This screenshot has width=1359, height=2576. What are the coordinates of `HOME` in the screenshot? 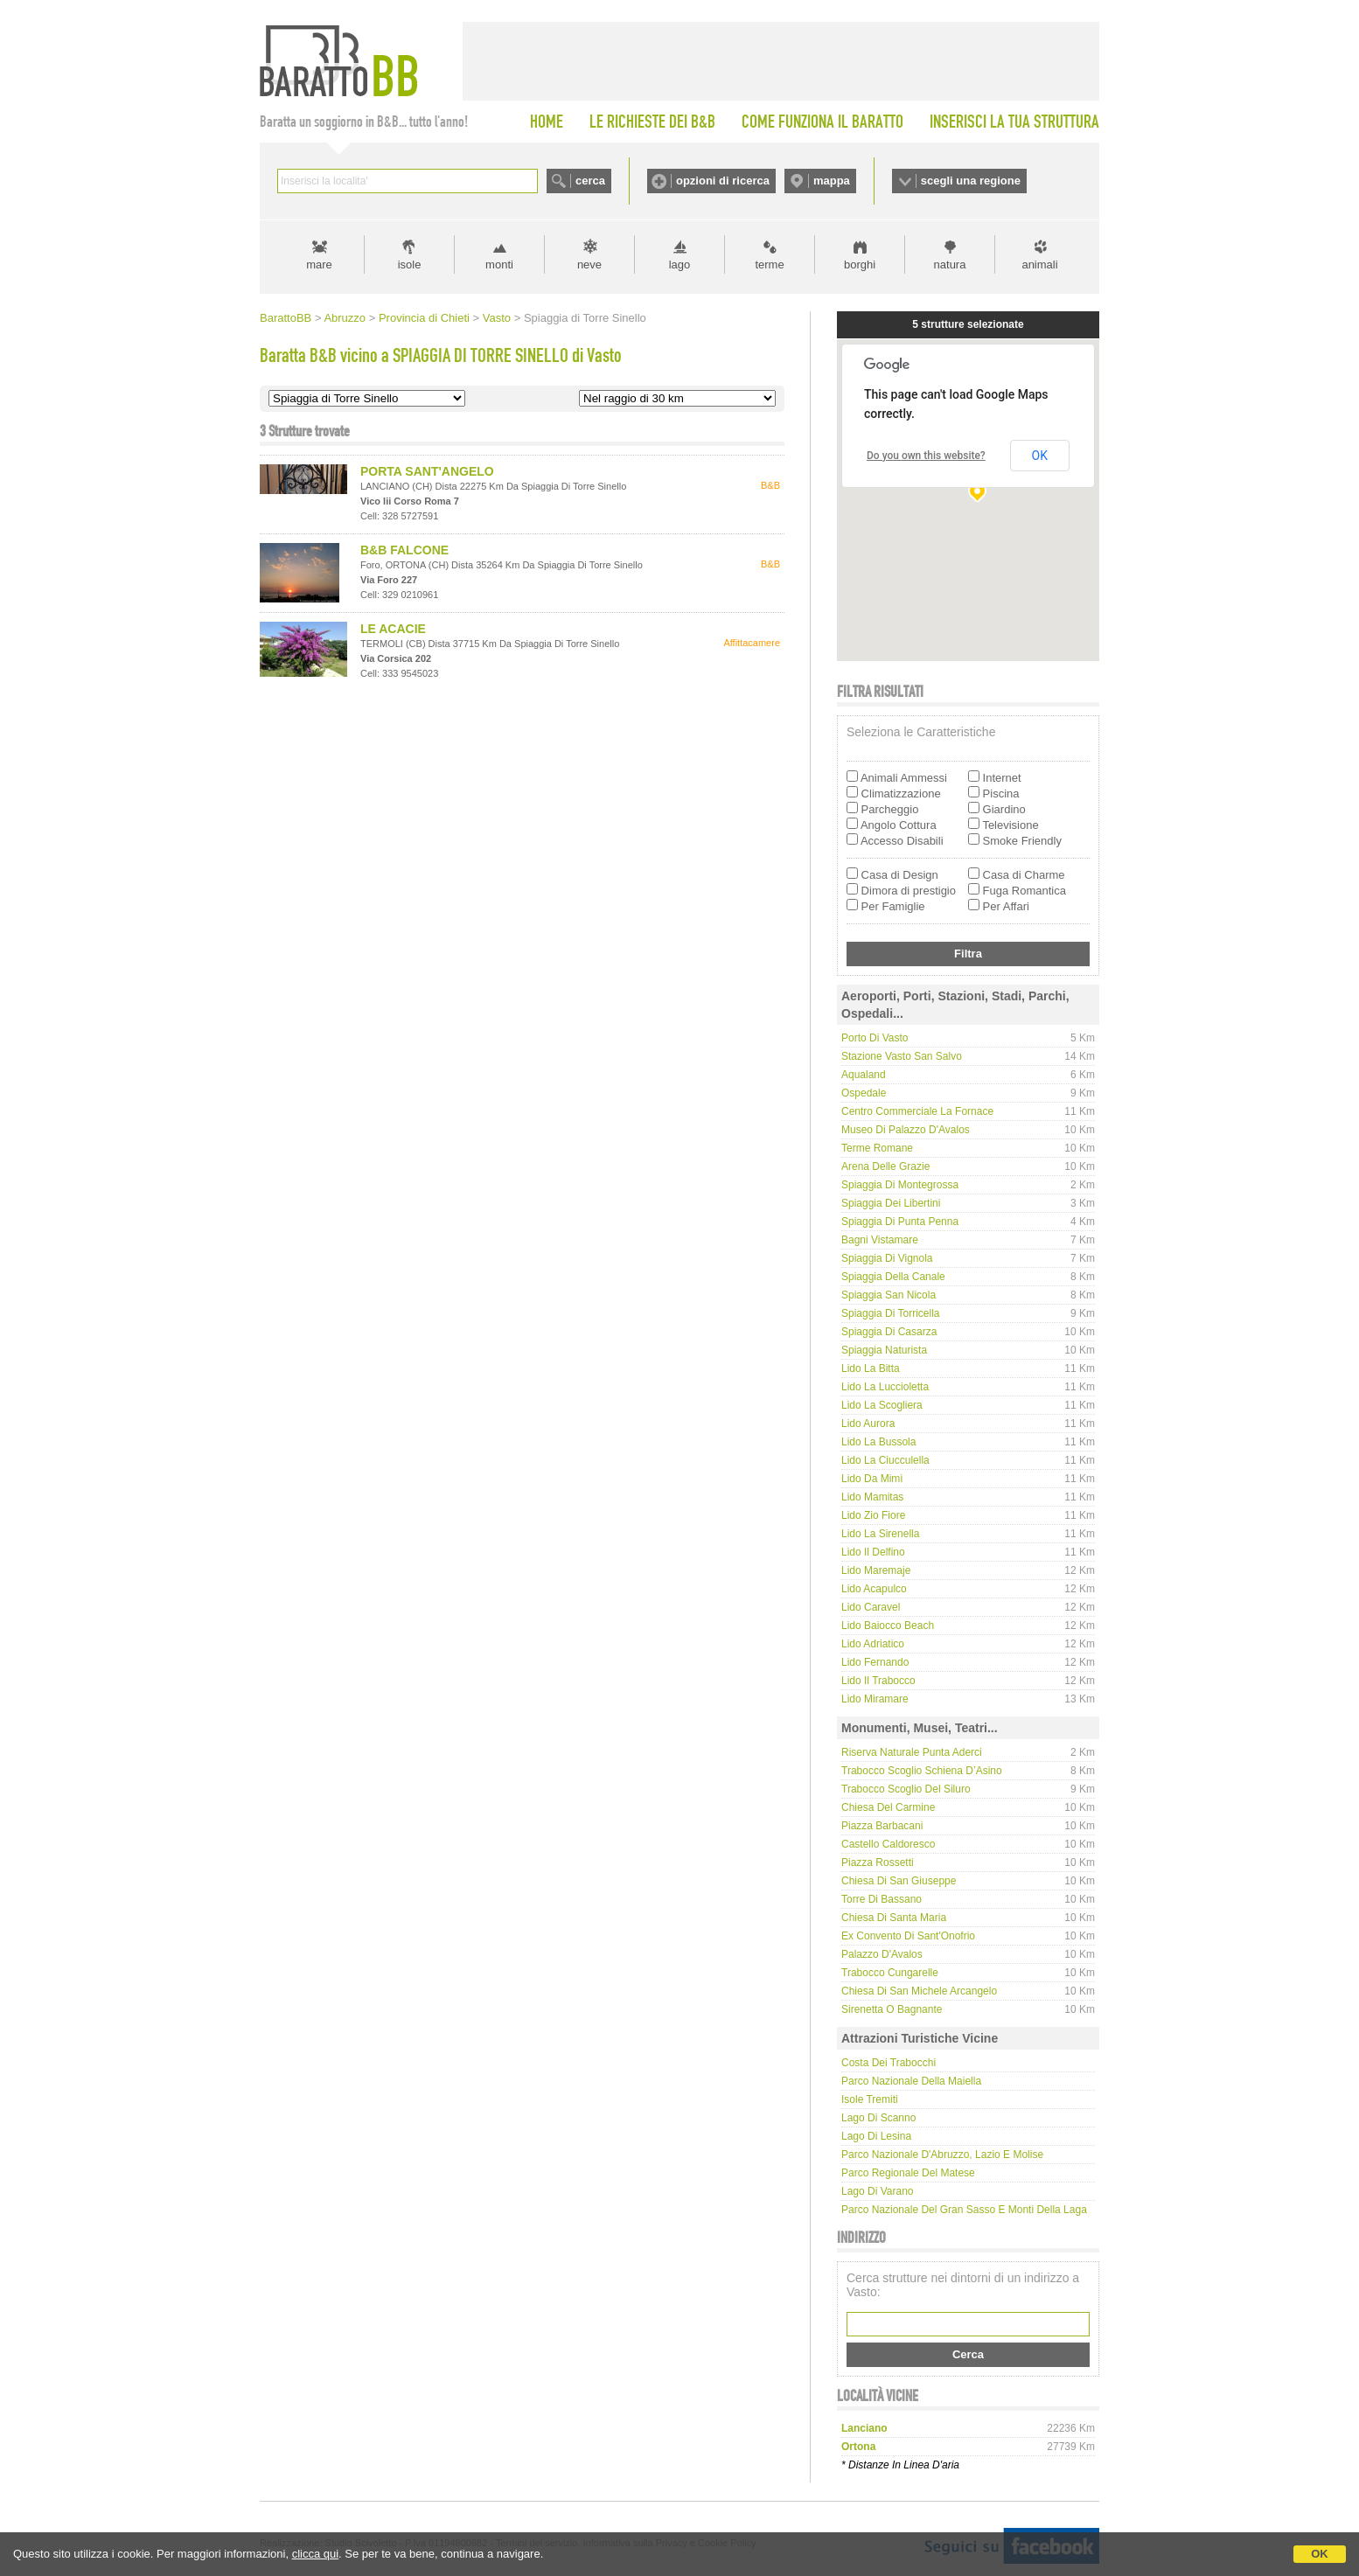 It's located at (546, 121).